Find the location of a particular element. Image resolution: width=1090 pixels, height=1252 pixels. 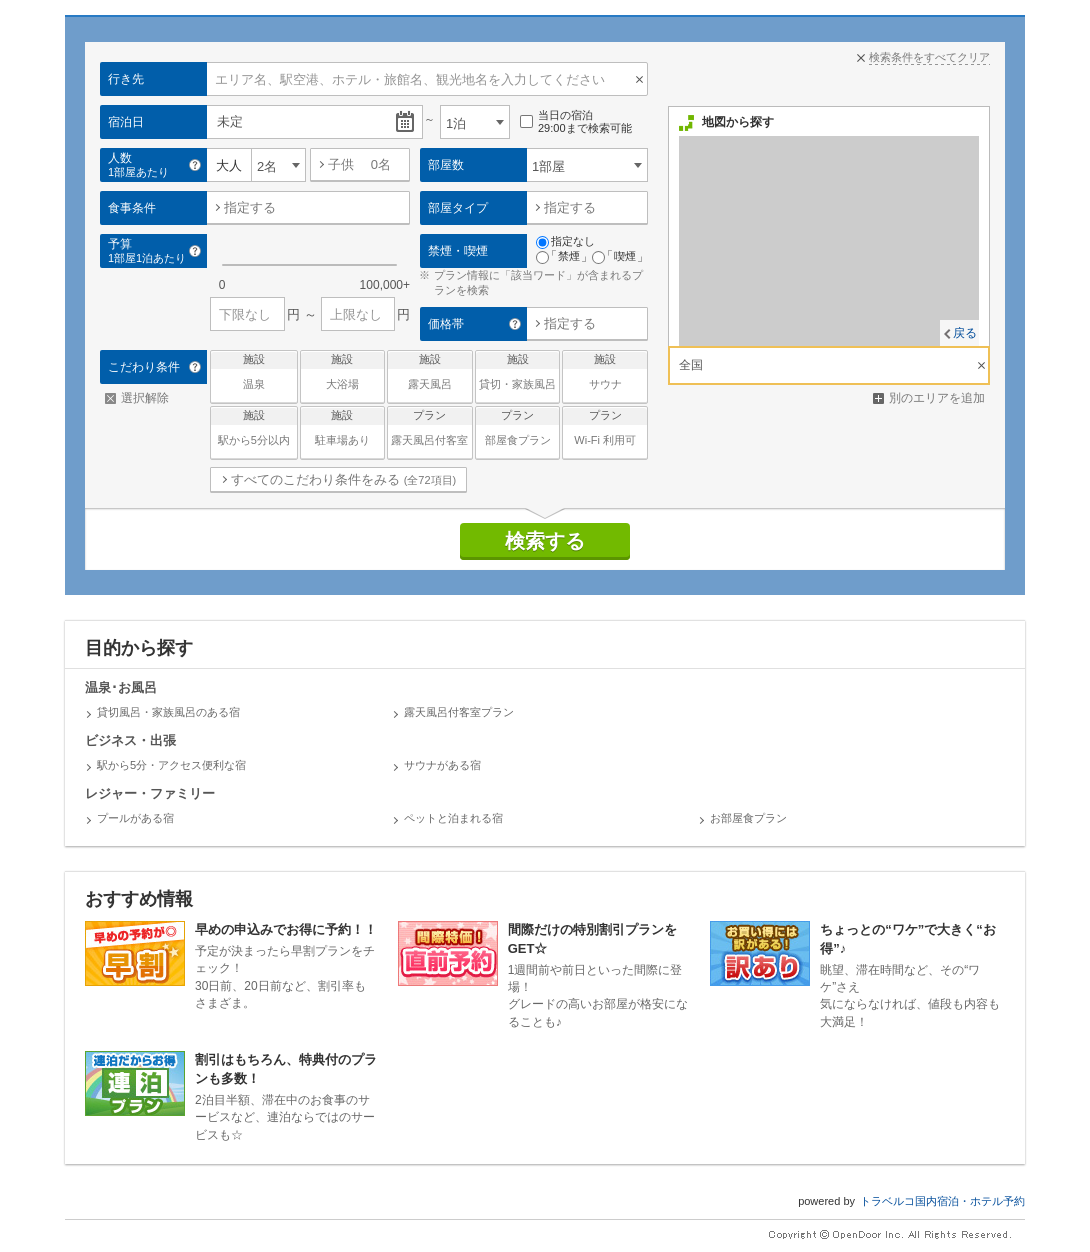

ペットと泊まれる宿 is located at coordinates (453, 818).